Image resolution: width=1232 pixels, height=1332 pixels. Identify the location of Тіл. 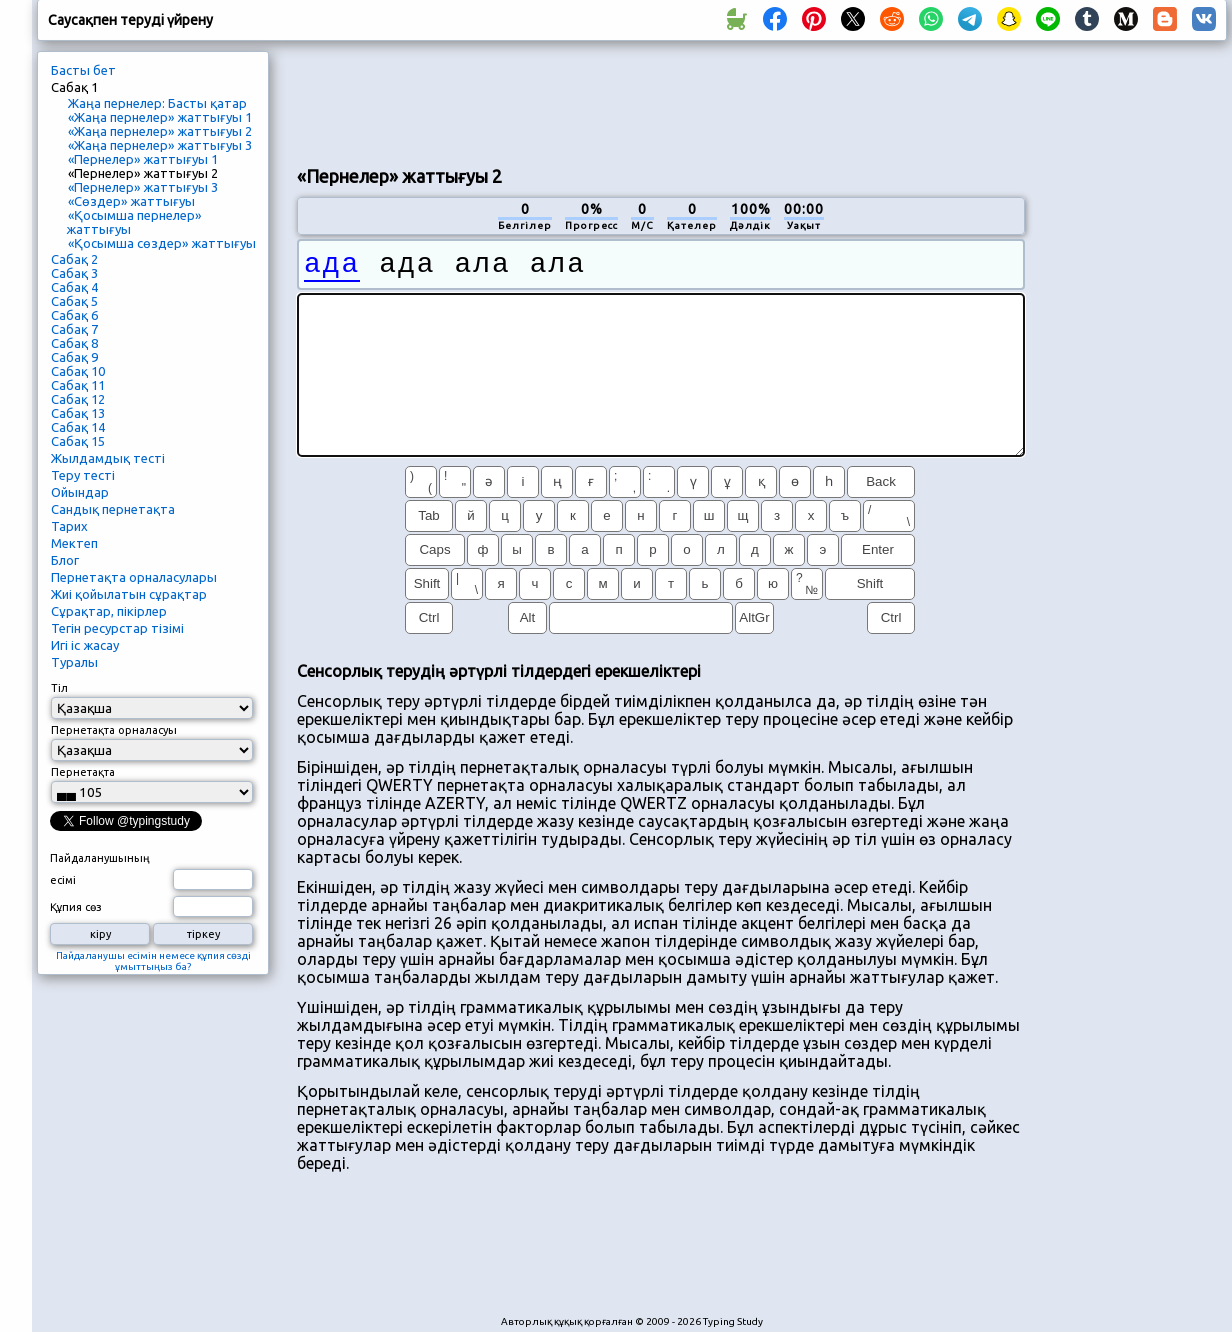
(59, 688).